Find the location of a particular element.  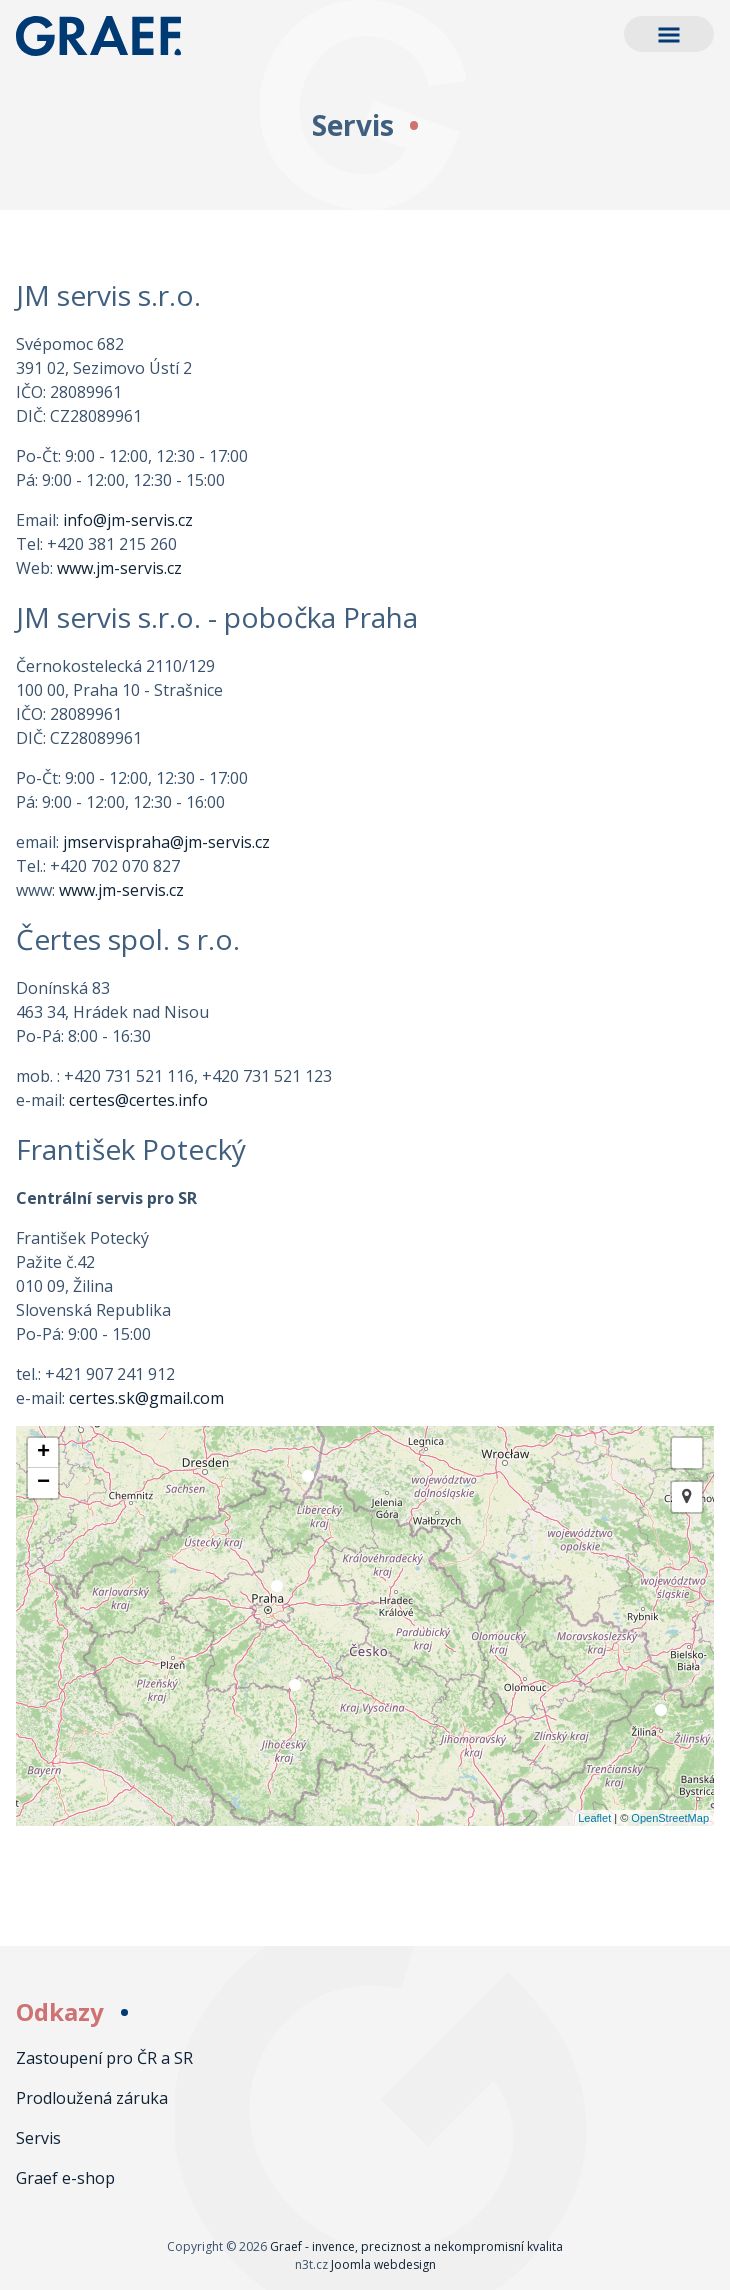

Graef e-shop is located at coordinates (65, 2178).